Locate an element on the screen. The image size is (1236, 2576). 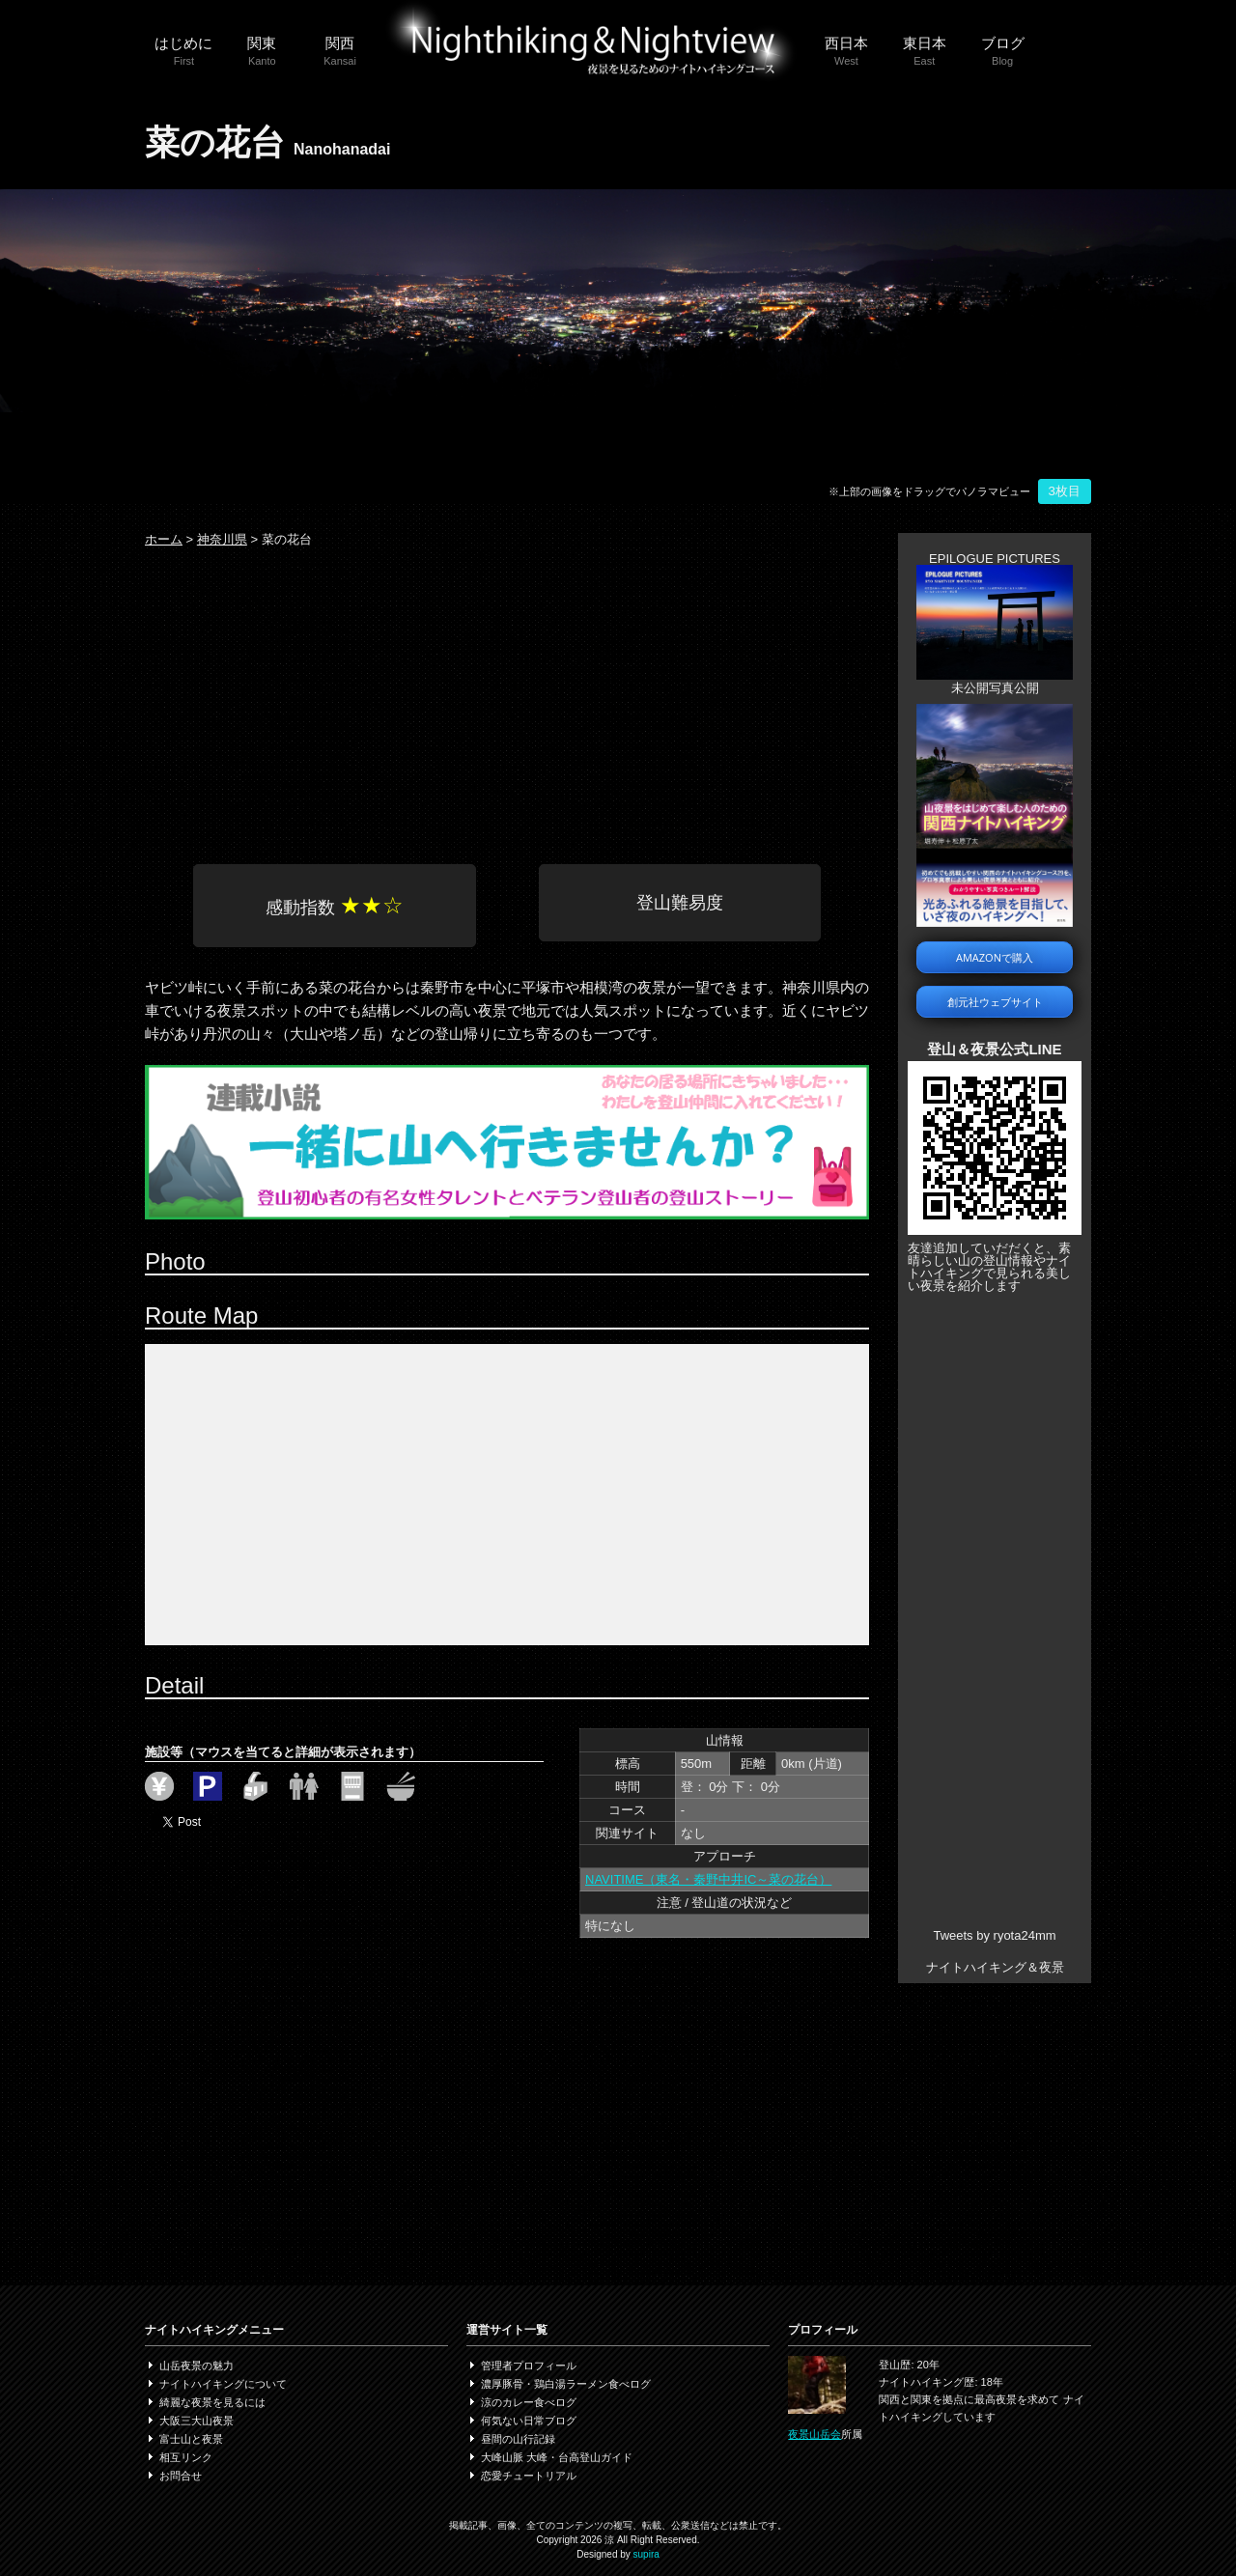
濃厚豚骨・鶏白湯ラーメン食べログ is located at coordinates (566, 2384).